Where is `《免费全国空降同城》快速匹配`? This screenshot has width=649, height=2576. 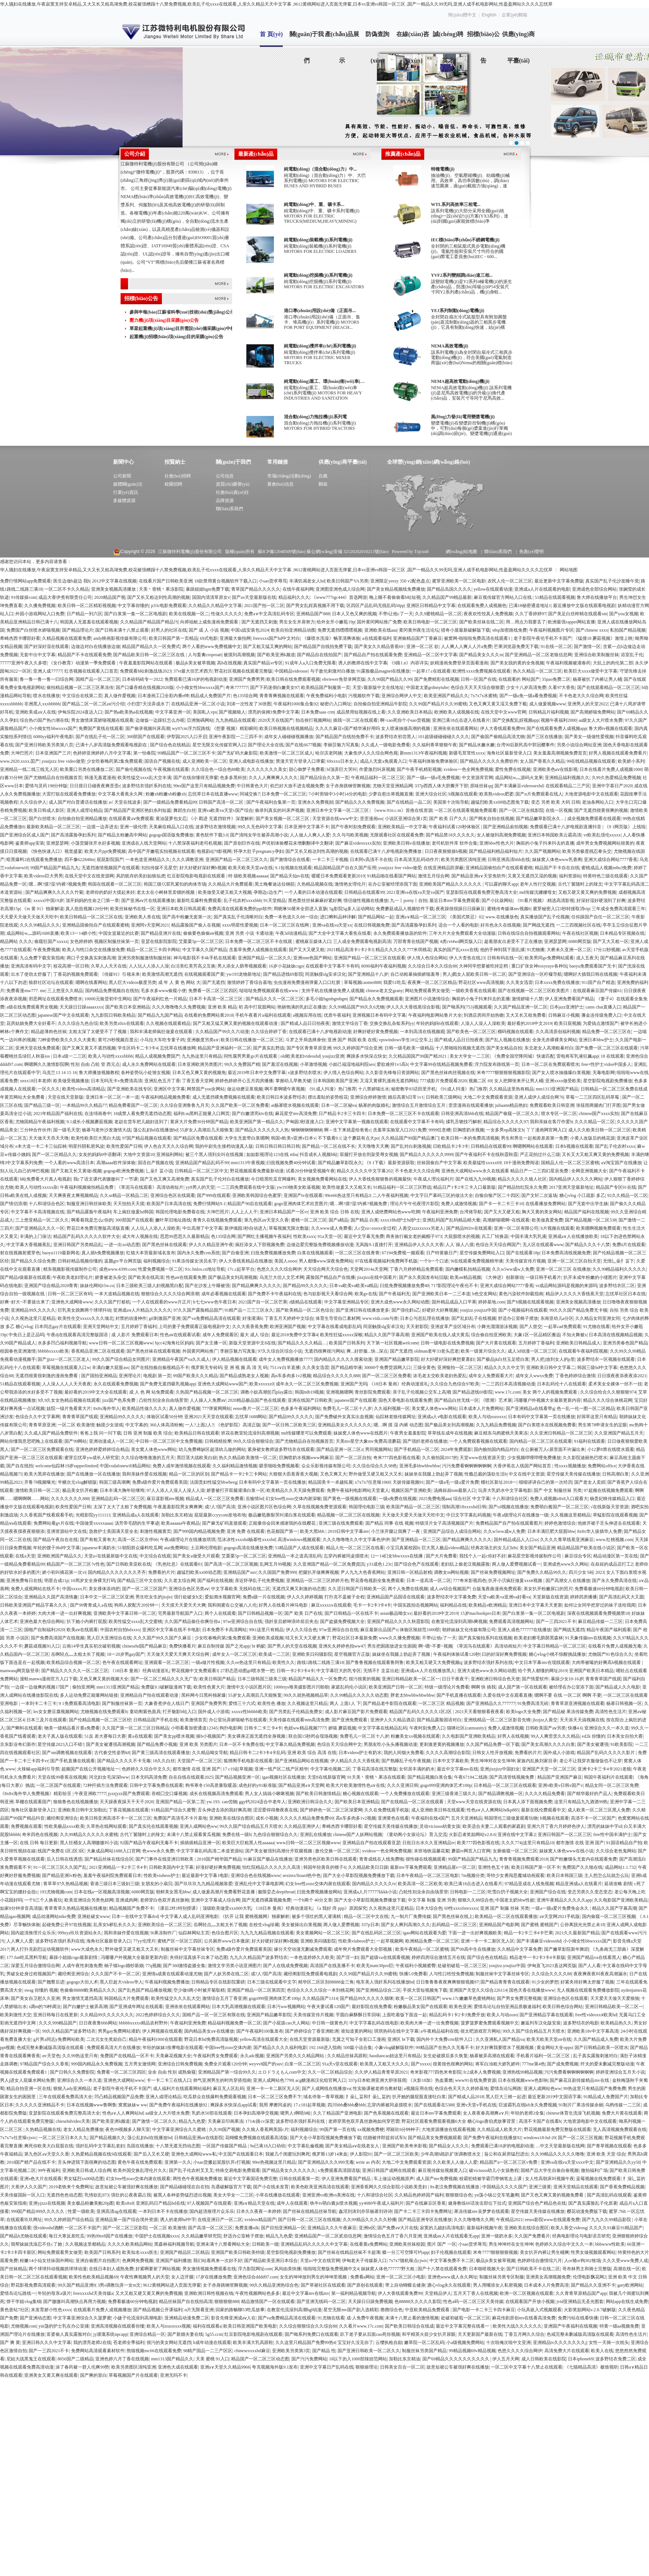 《免费全国空降同城》快速匹配 is located at coordinates (523, 1056).